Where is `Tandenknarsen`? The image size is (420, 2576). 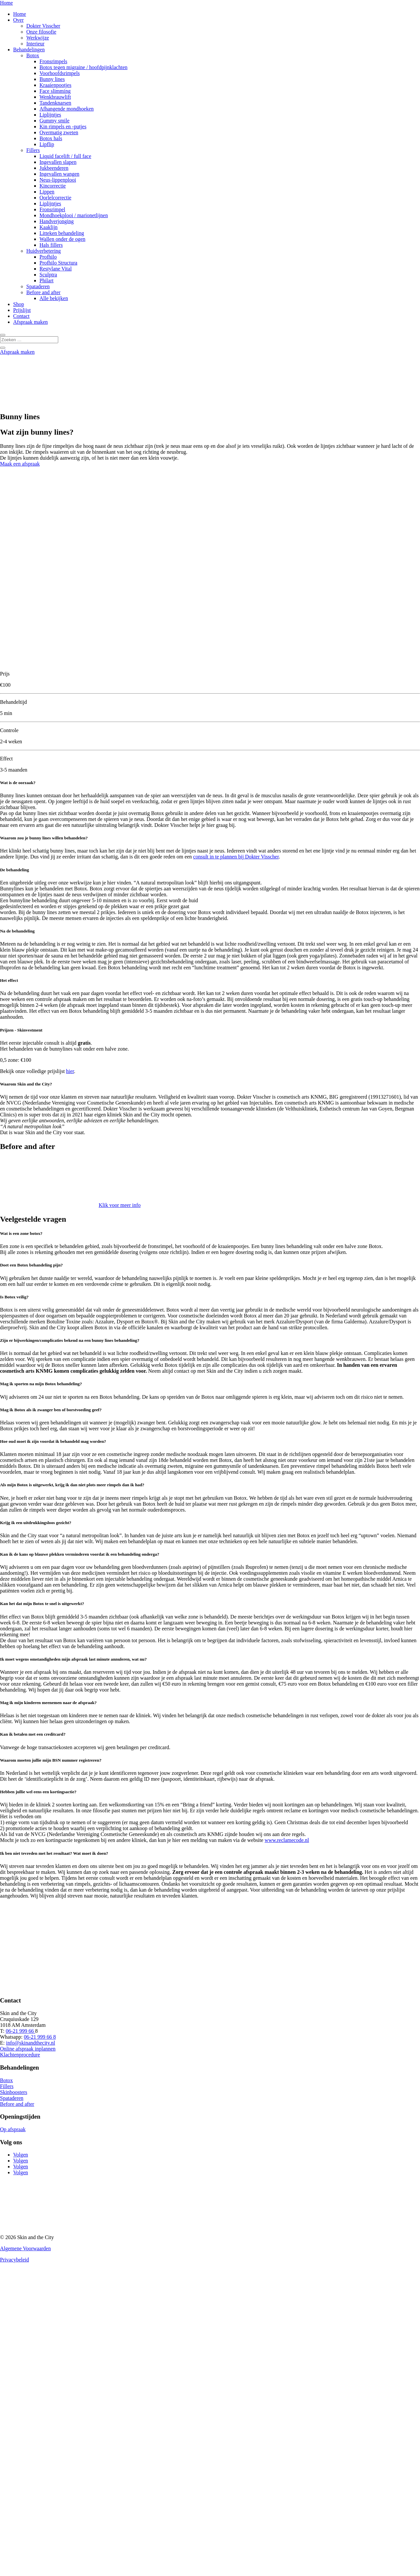
Tandenknarsen is located at coordinates (55, 103).